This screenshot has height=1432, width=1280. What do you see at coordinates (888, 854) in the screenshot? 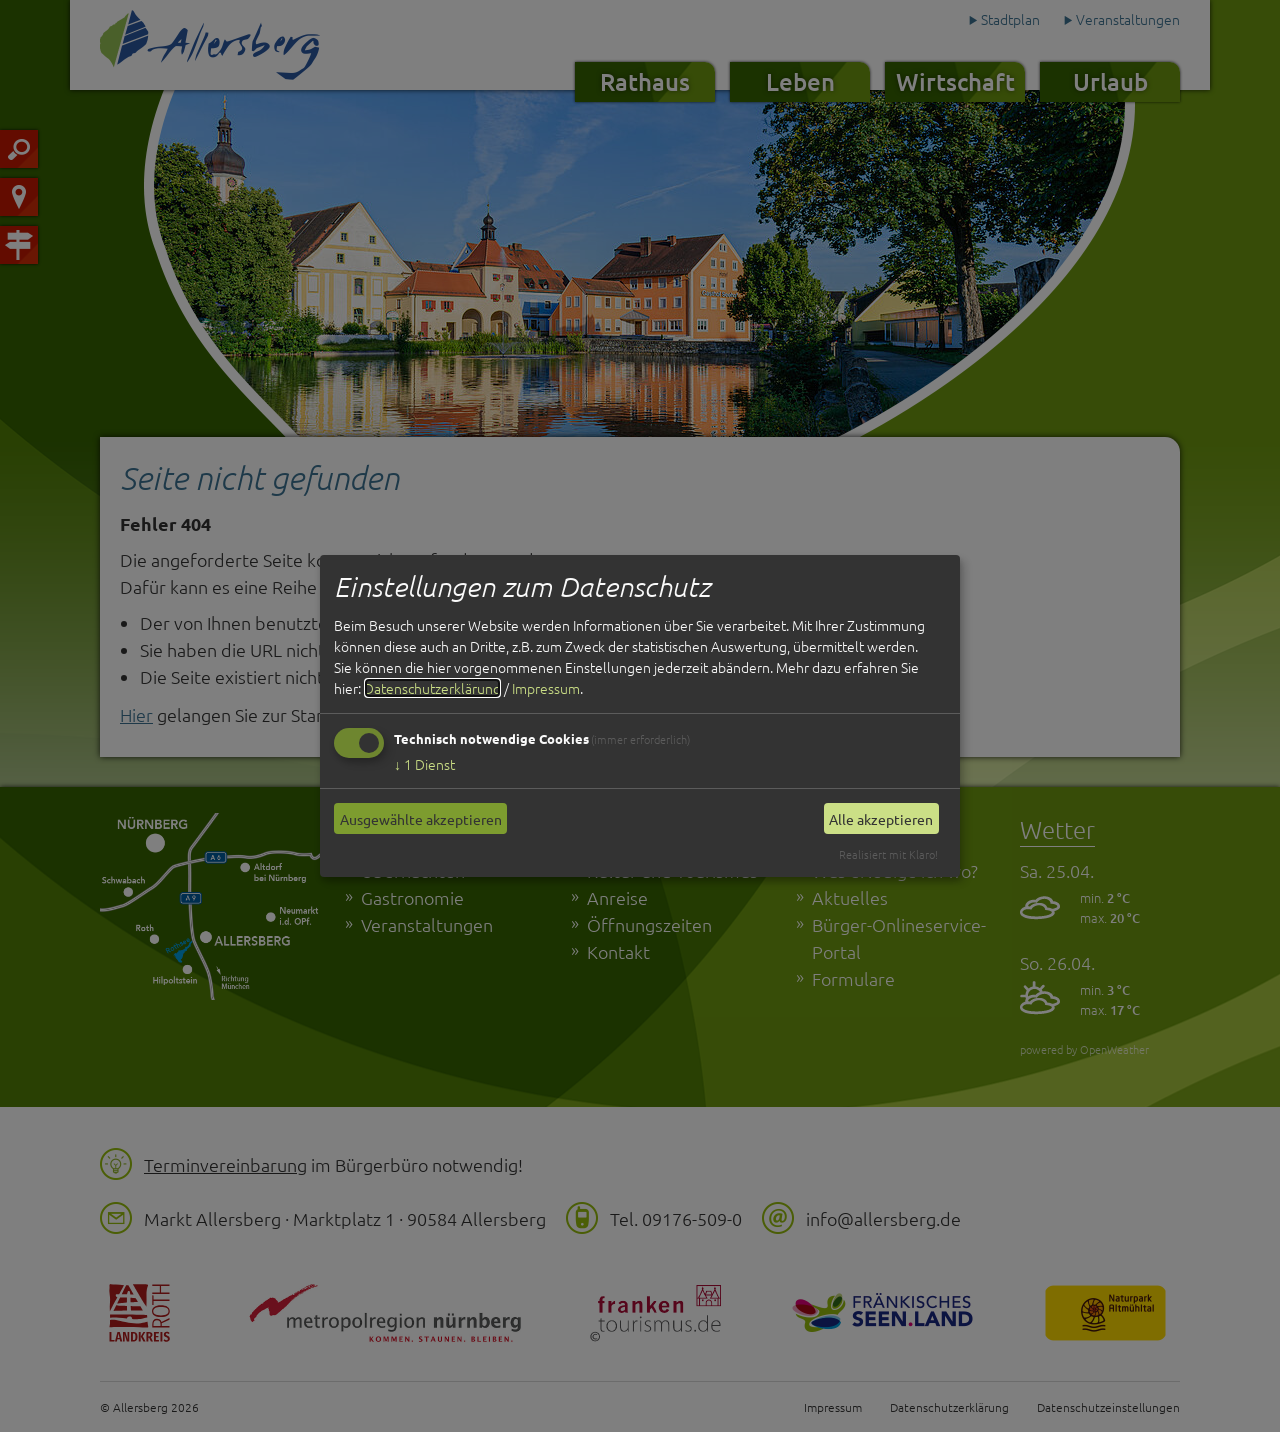
I see `Realisiert mit Klaro!` at bounding box center [888, 854].